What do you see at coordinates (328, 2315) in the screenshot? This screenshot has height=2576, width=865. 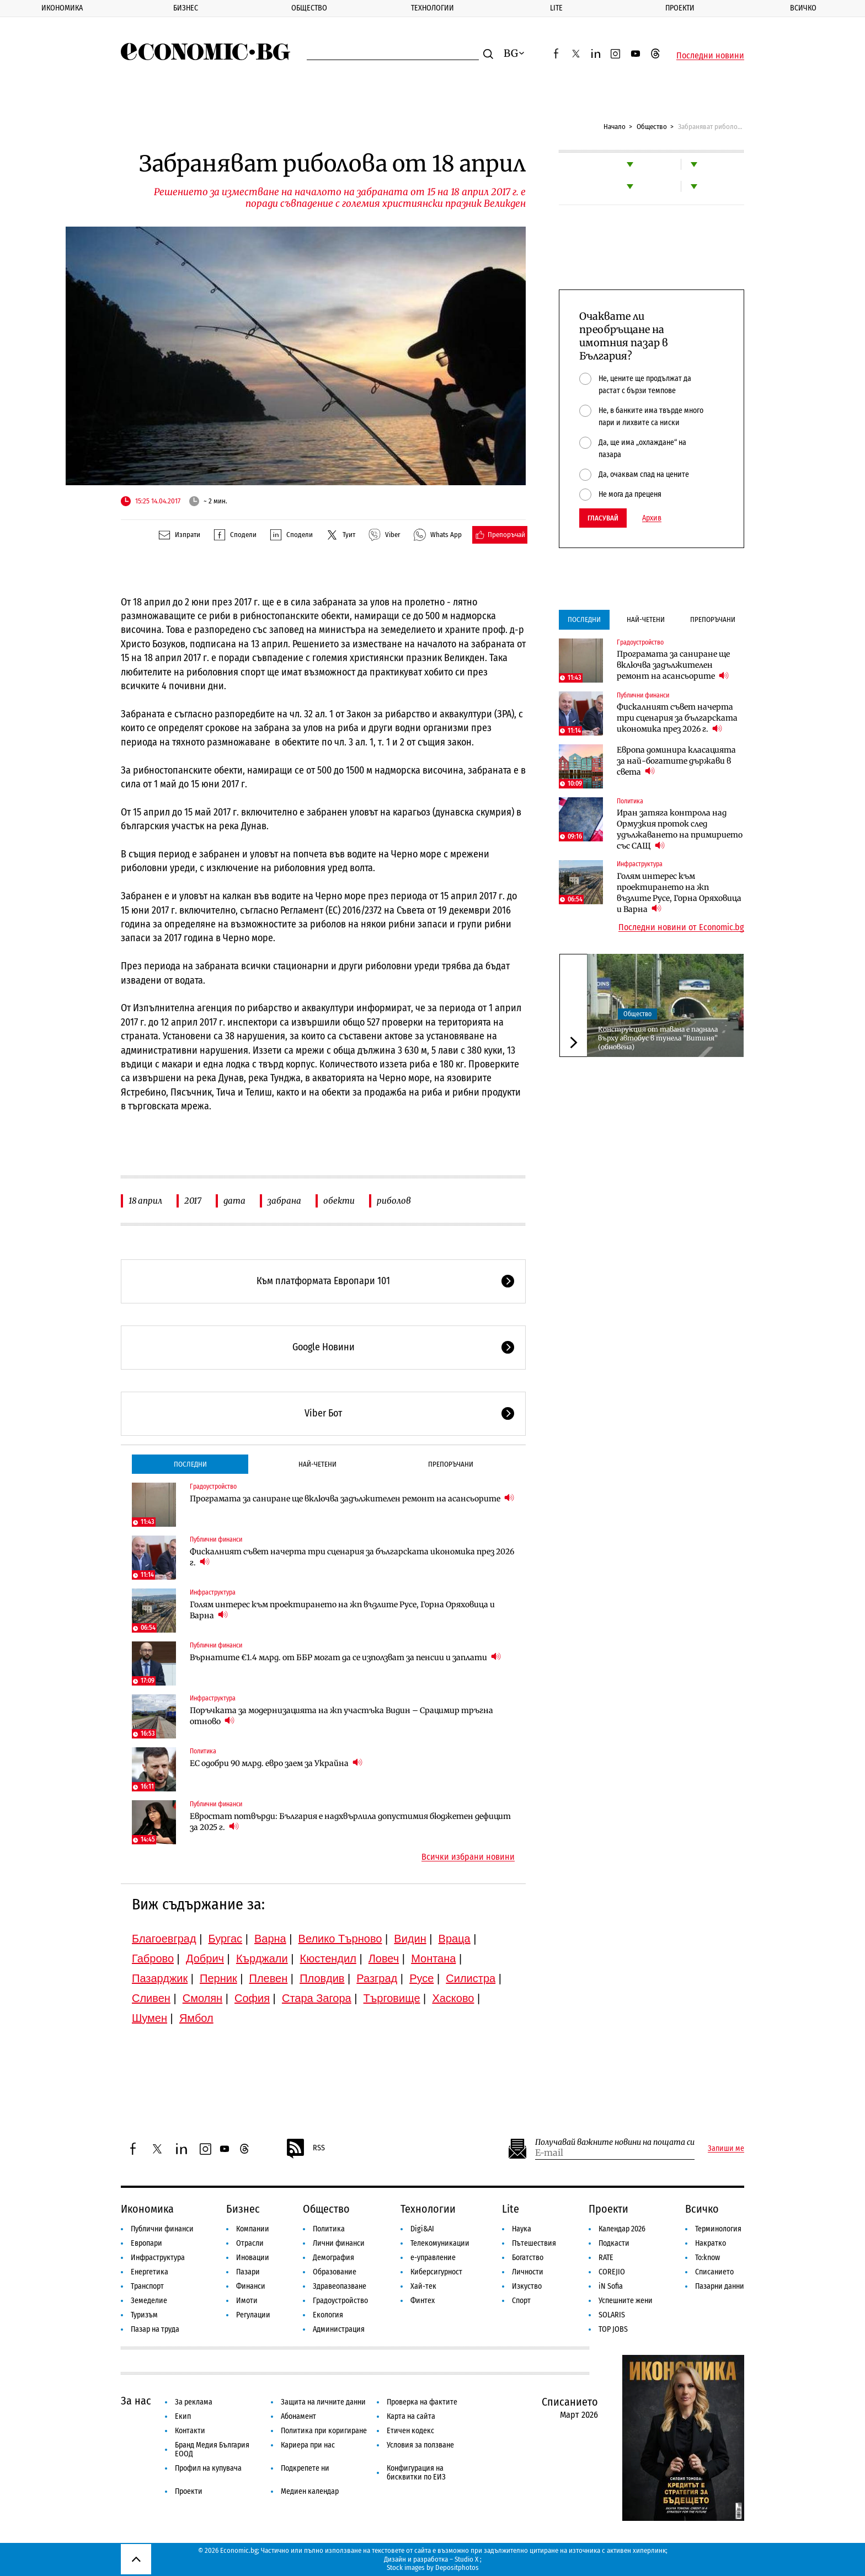 I see `Екология` at bounding box center [328, 2315].